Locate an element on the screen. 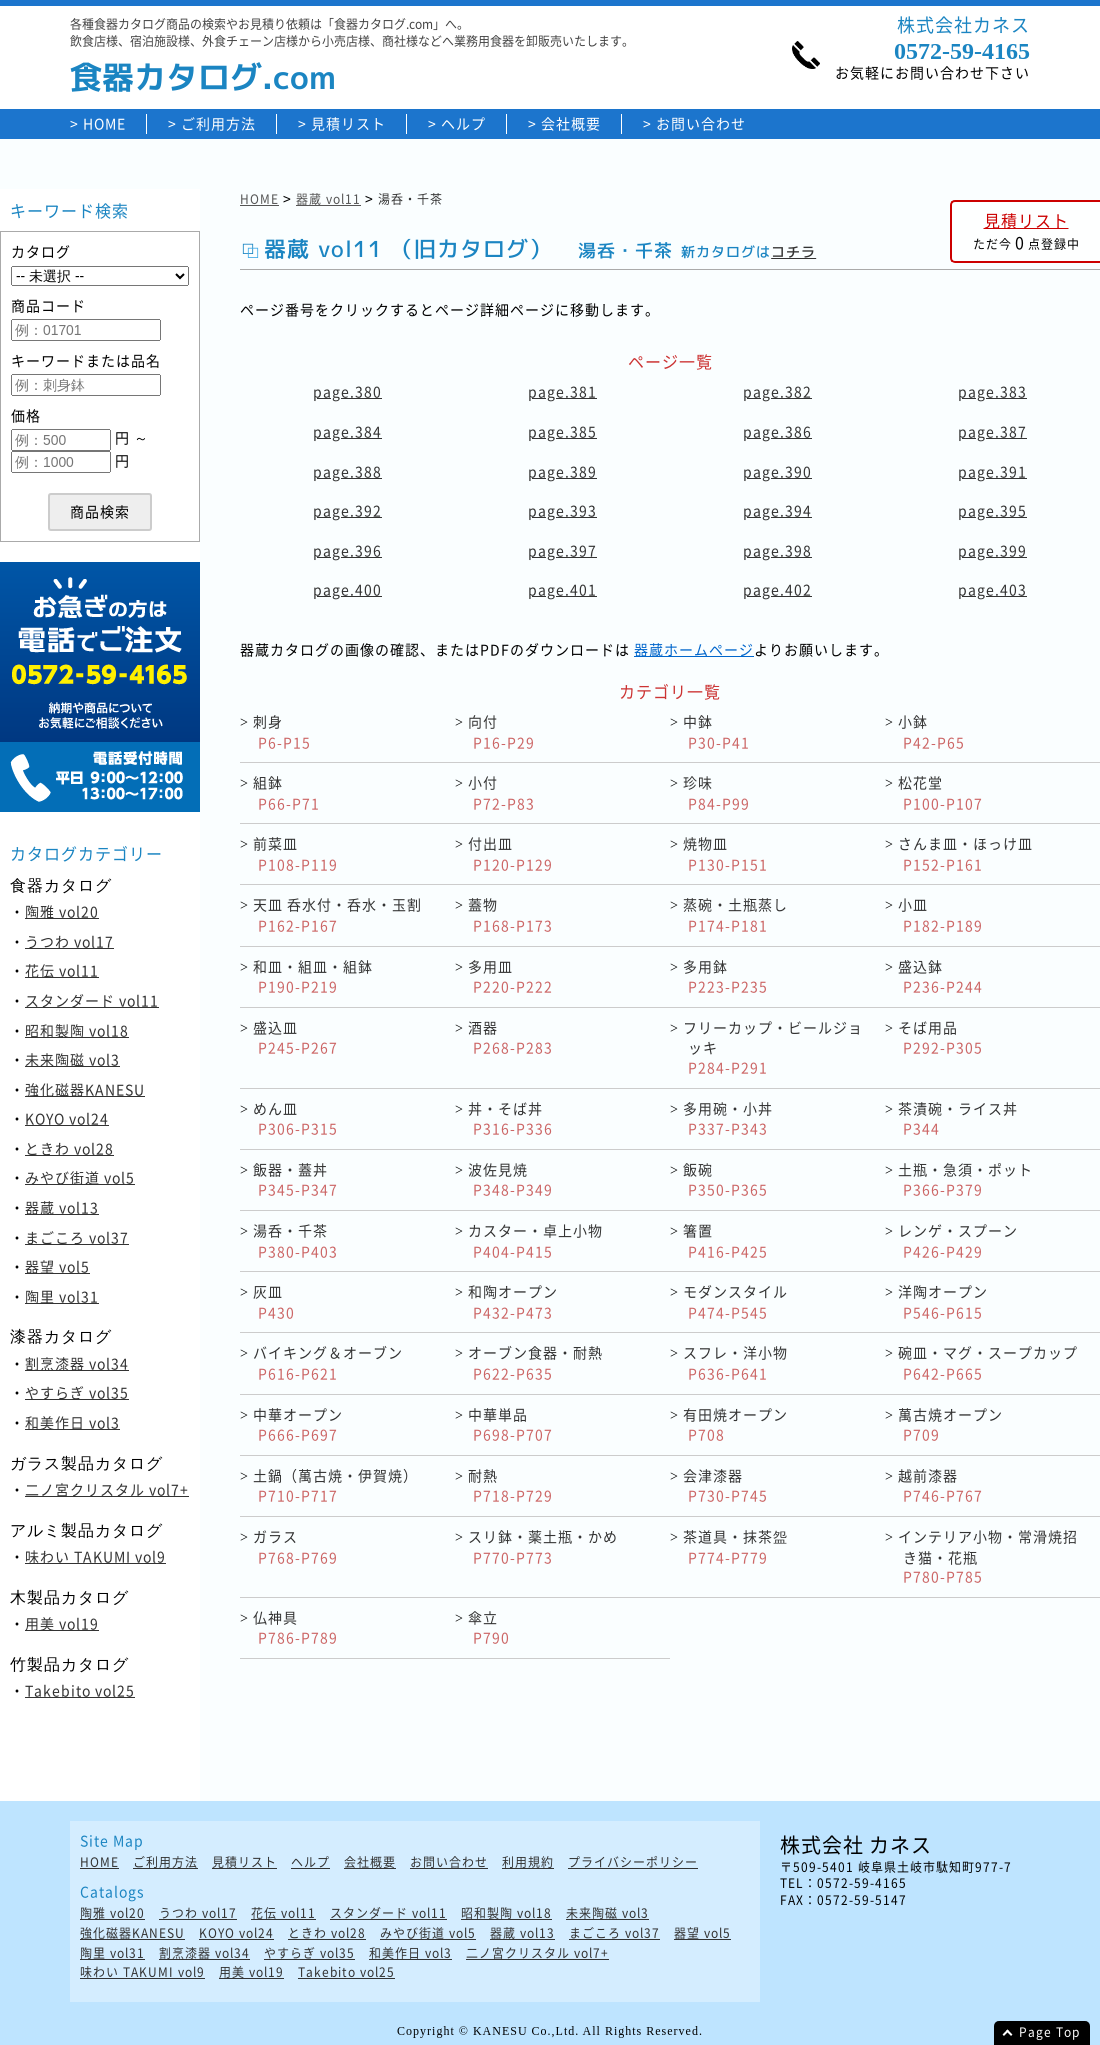  page.389 is located at coordinates (562, 471).